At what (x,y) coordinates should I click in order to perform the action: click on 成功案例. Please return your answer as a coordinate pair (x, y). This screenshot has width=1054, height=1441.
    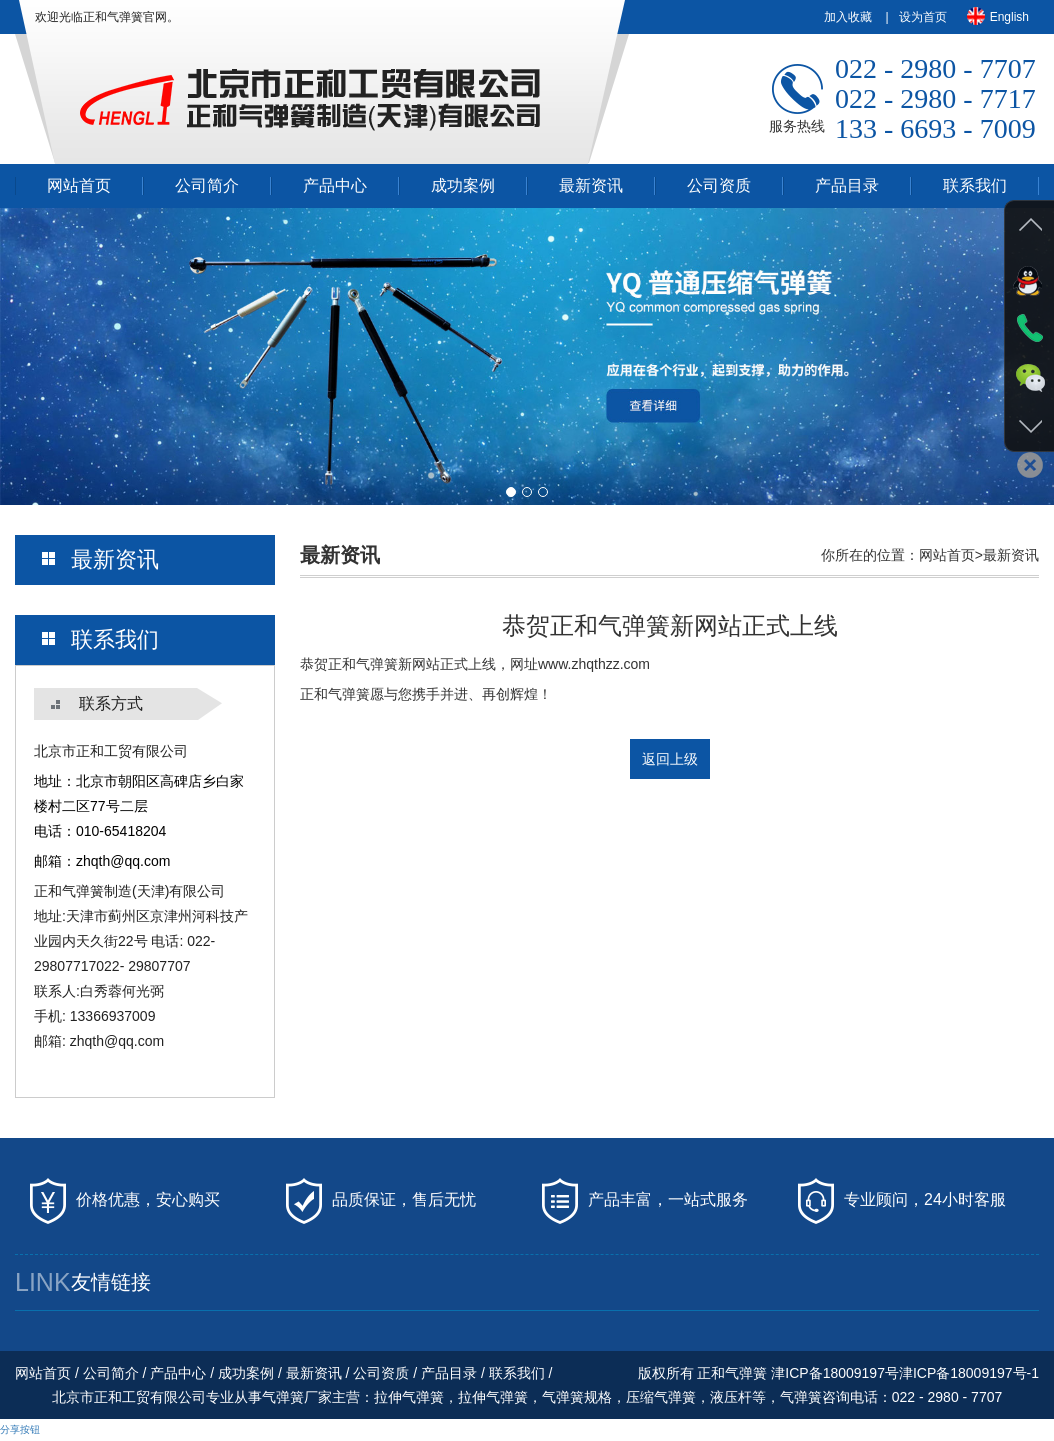
    Looking at the image, I should click on (463, 185).